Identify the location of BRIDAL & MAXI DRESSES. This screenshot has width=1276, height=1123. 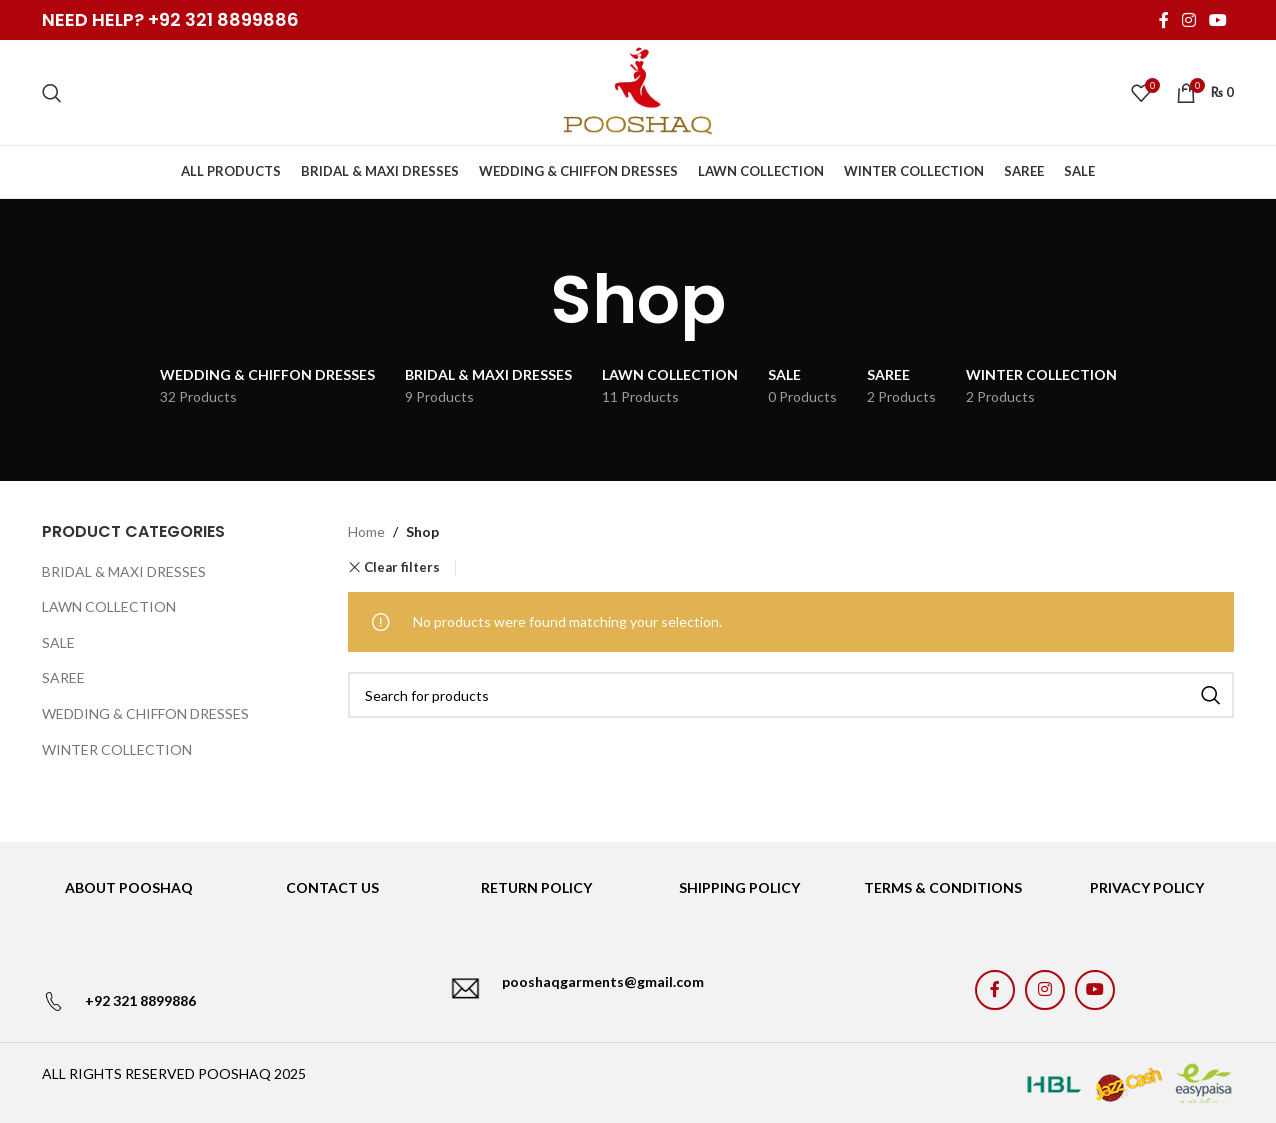
(124, 571).